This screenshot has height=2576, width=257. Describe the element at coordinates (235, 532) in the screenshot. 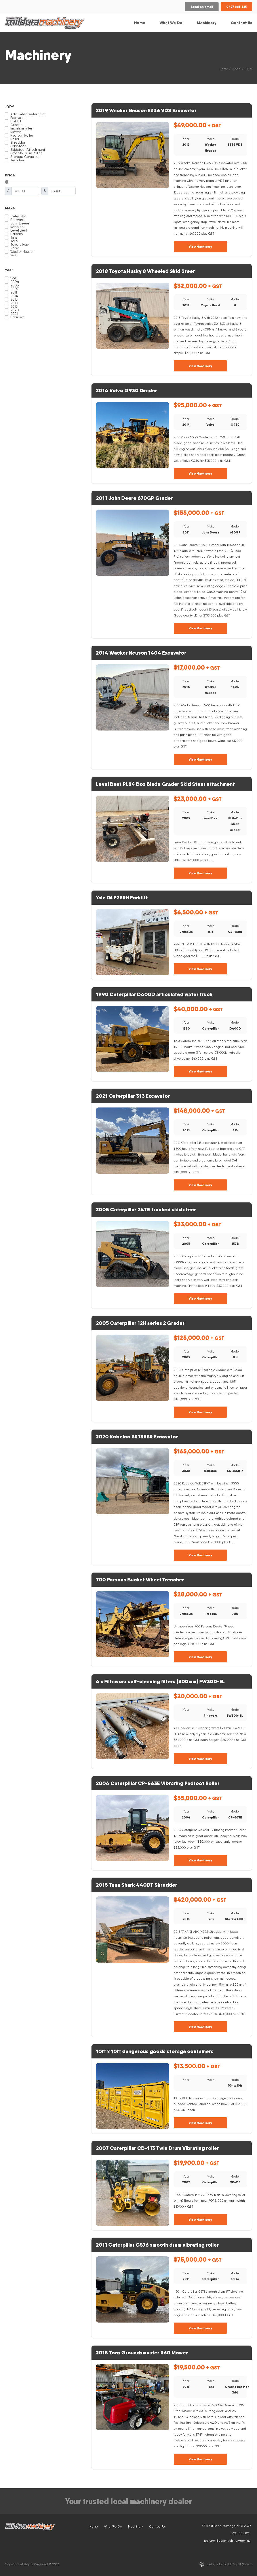

I see `670GP` at that location.